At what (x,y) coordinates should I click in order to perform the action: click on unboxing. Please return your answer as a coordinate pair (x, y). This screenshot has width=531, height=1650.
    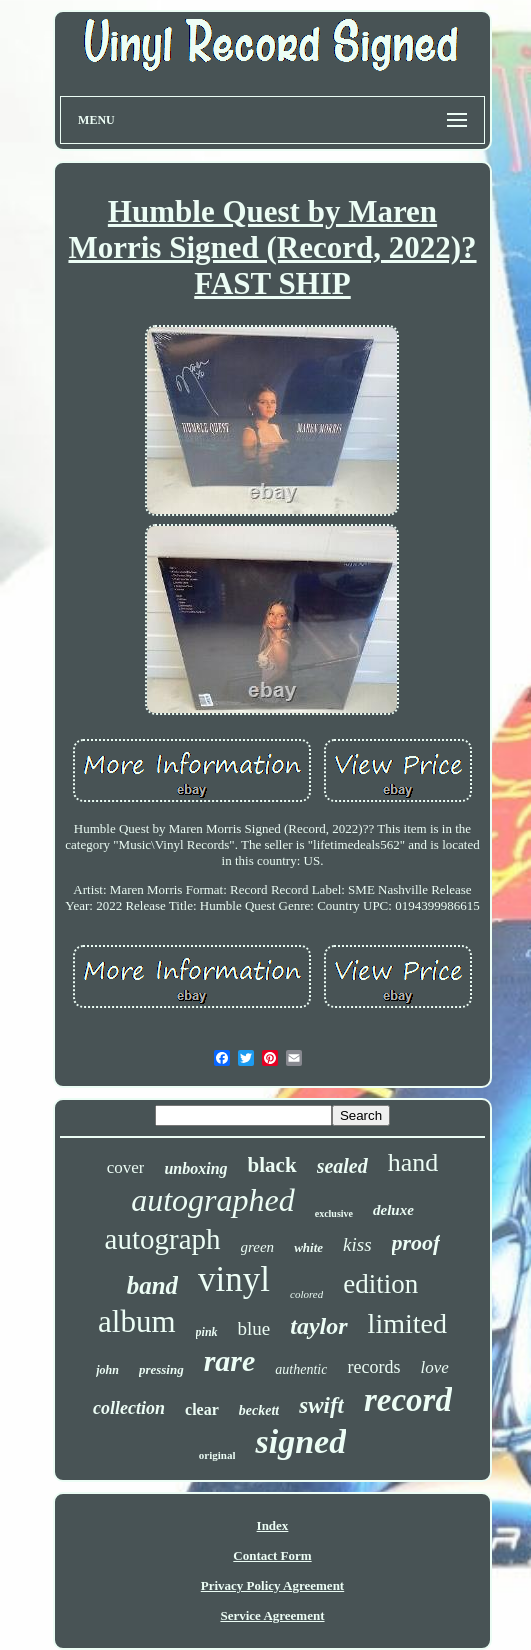
    Looking at the image, I should click on (195, 1168).